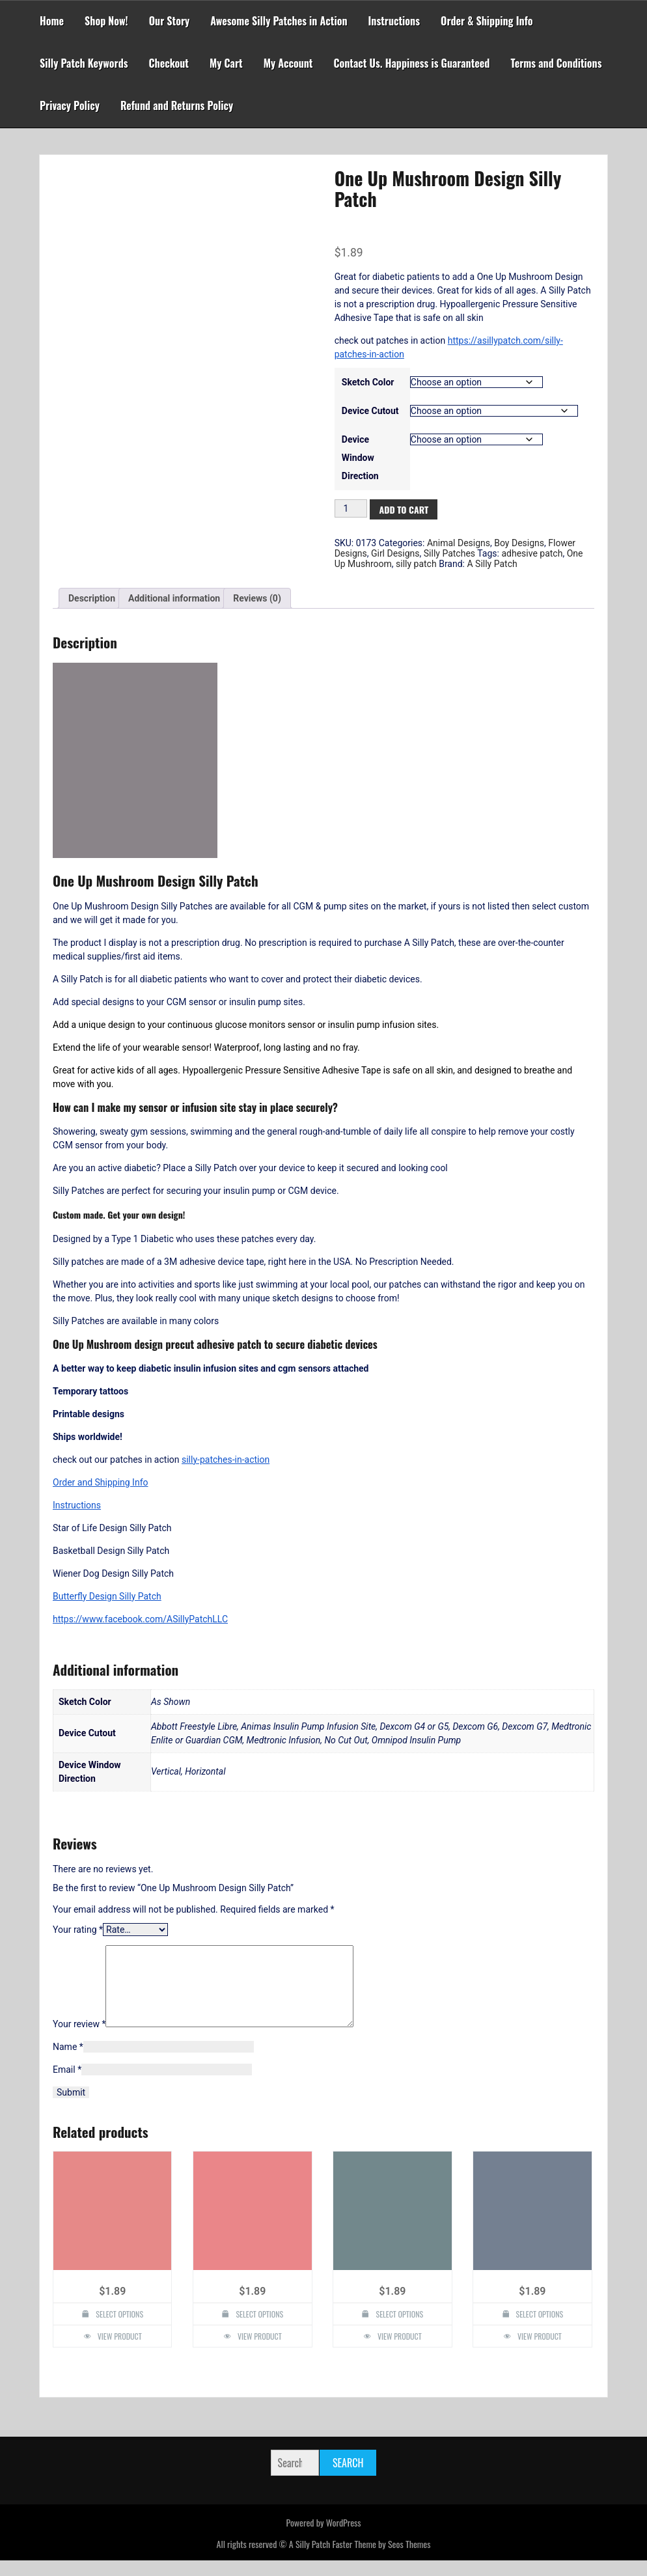  Describe the element at coordinates (348, 2478) in the screenshot. I see `Search` at that location.